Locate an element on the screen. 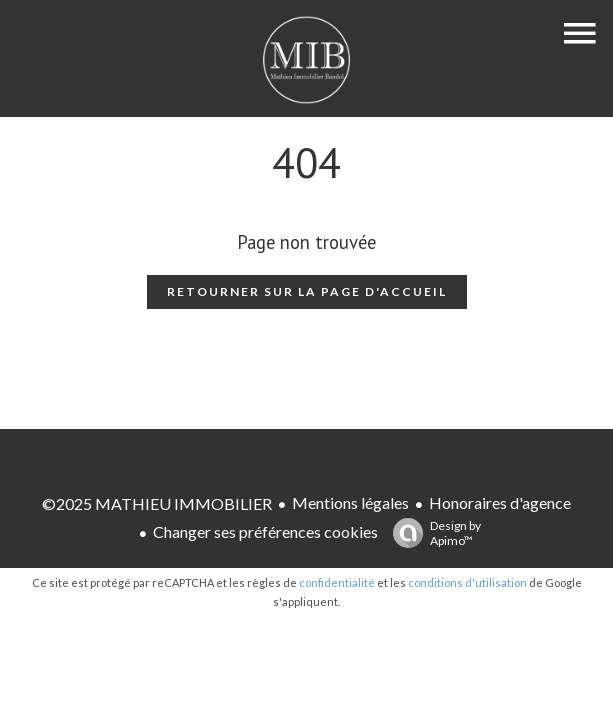 The image size is (613, 720). ©2025 MATHIEU IMMOBILIER is located at coordinates (157, 503).